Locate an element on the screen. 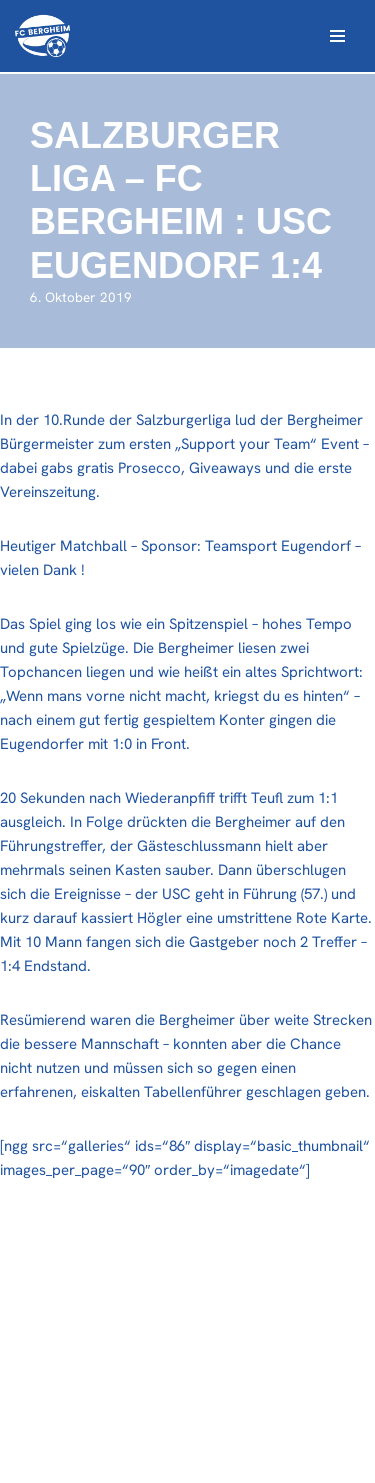 Image resolution: width=375 pixels, height=1483 pixels. [FC Bergheim Wir leben Fußball !] is located at coordinates (42, 36).